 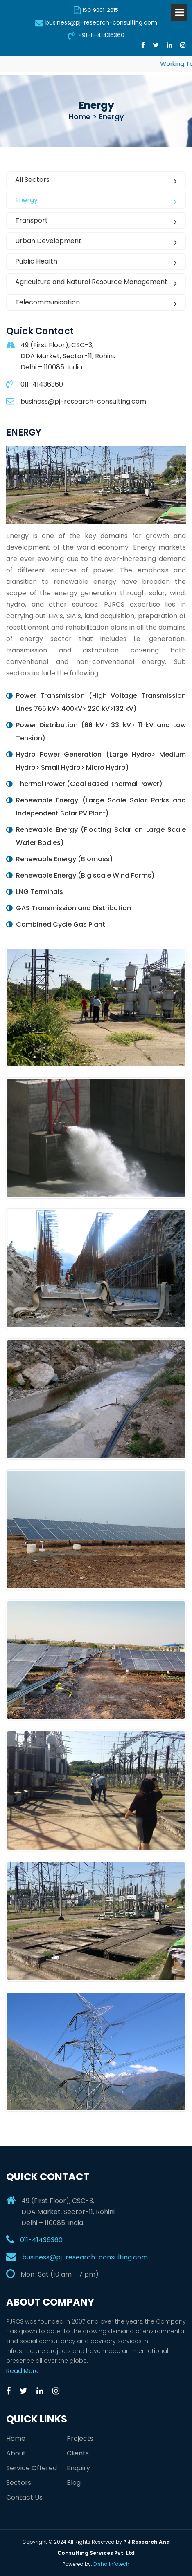 I want to click on +91-11-41436360, so click(x=96, y=35).